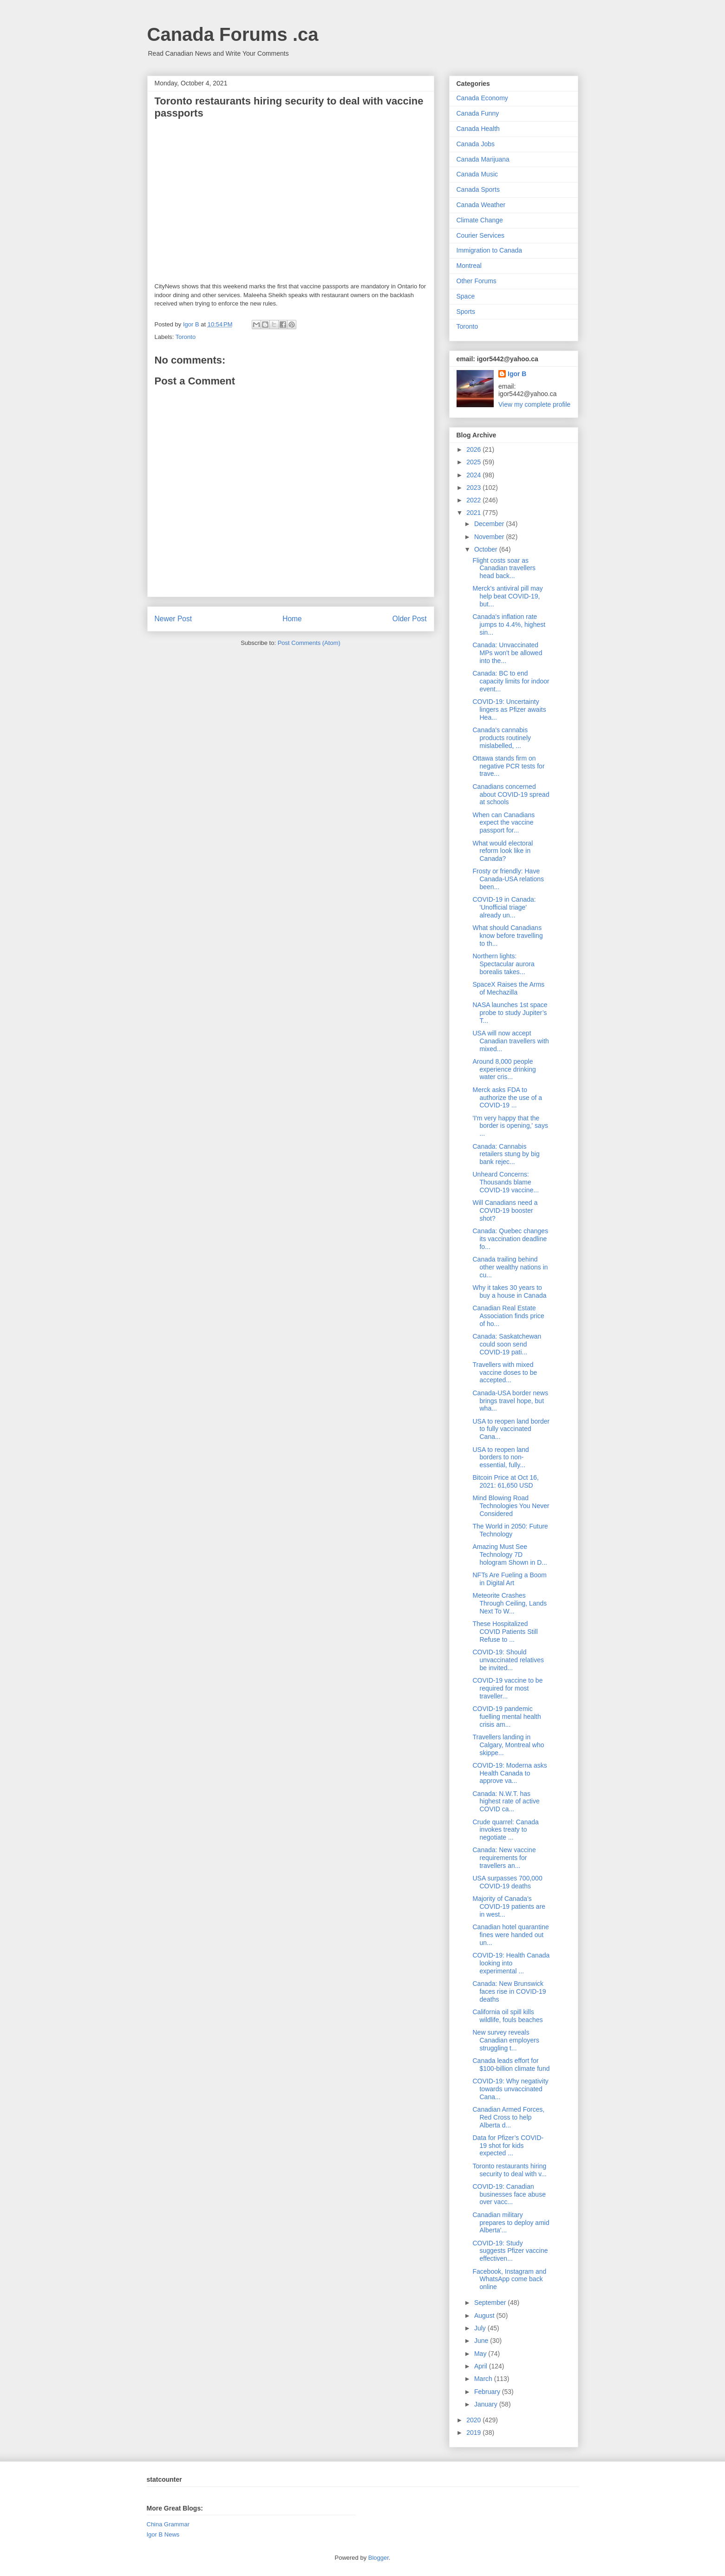 The width and height of the screenshot is (725, 2576). I want to click on 2019, so click(474, 2432).